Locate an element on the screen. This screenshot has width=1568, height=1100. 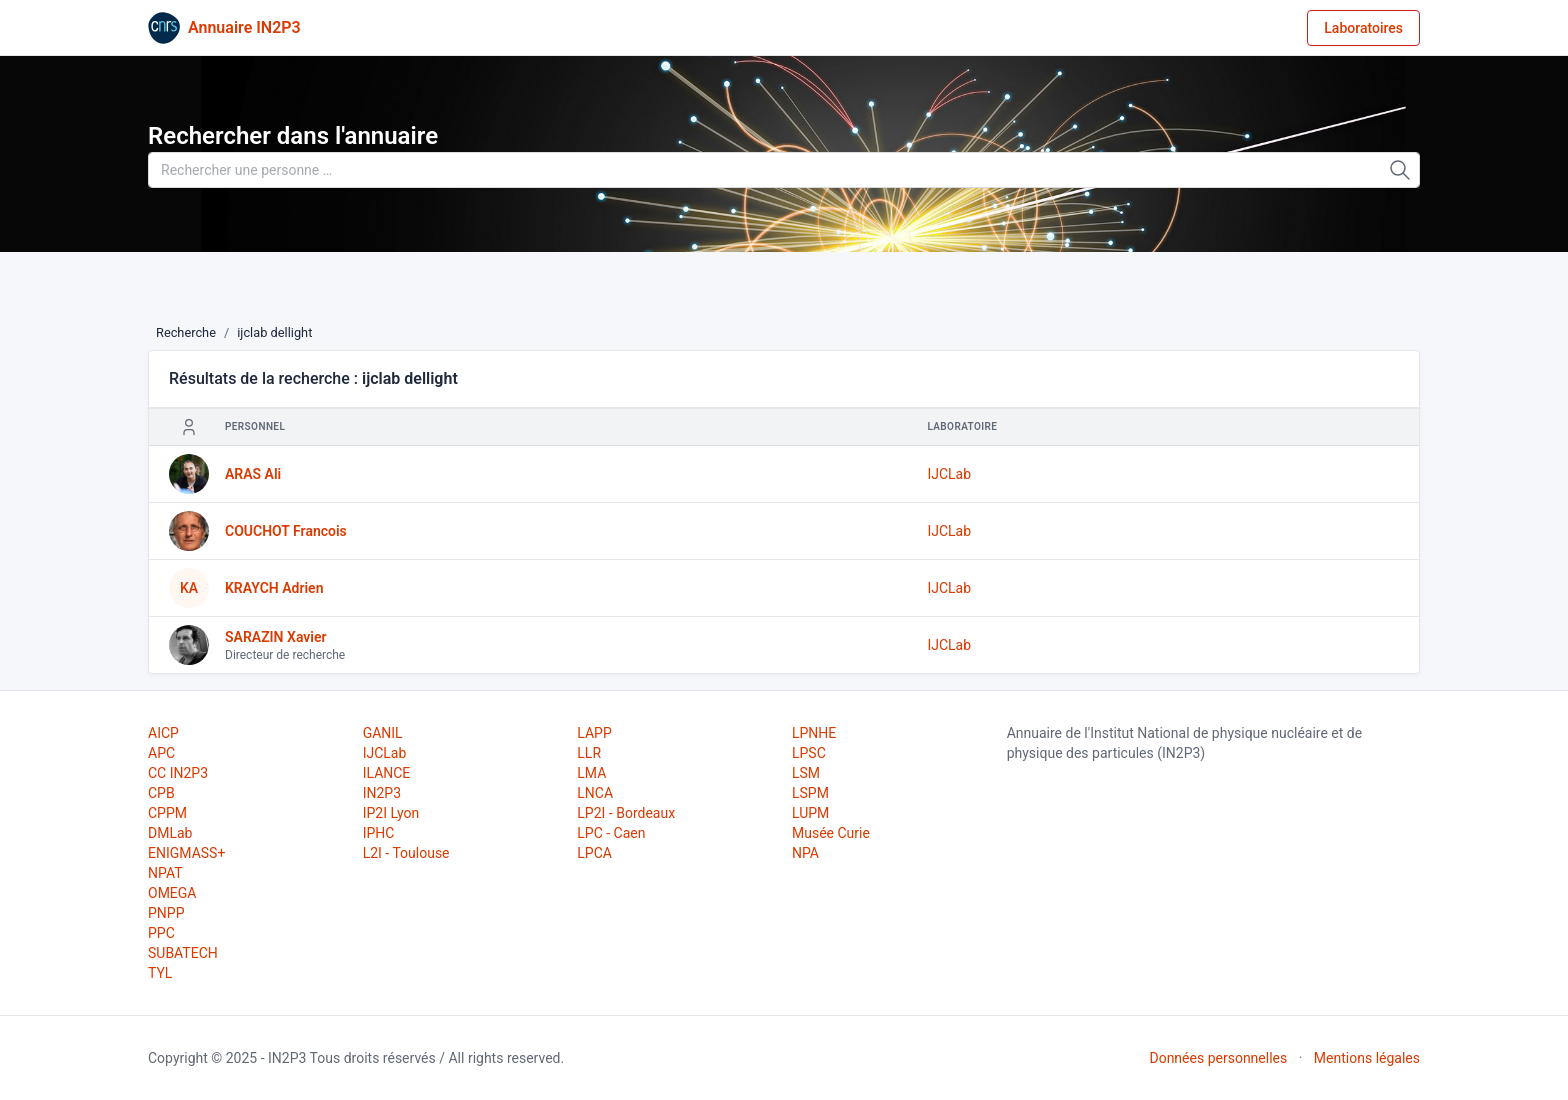
L2I - Toulouse is located at coordinates (406, 853).